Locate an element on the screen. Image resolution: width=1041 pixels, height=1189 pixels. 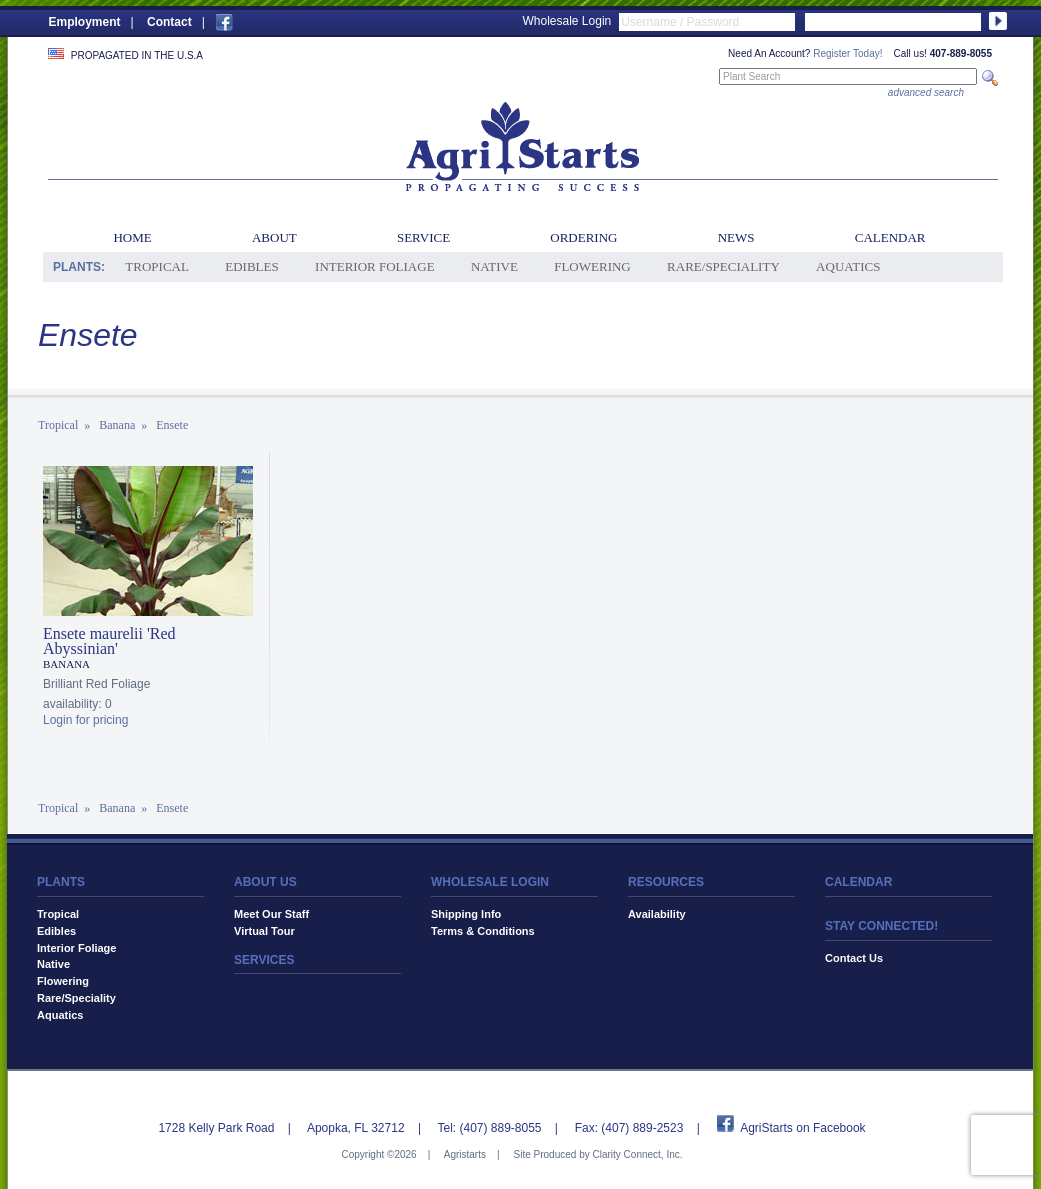
RESOURCES is located at coordinates (666, 882).